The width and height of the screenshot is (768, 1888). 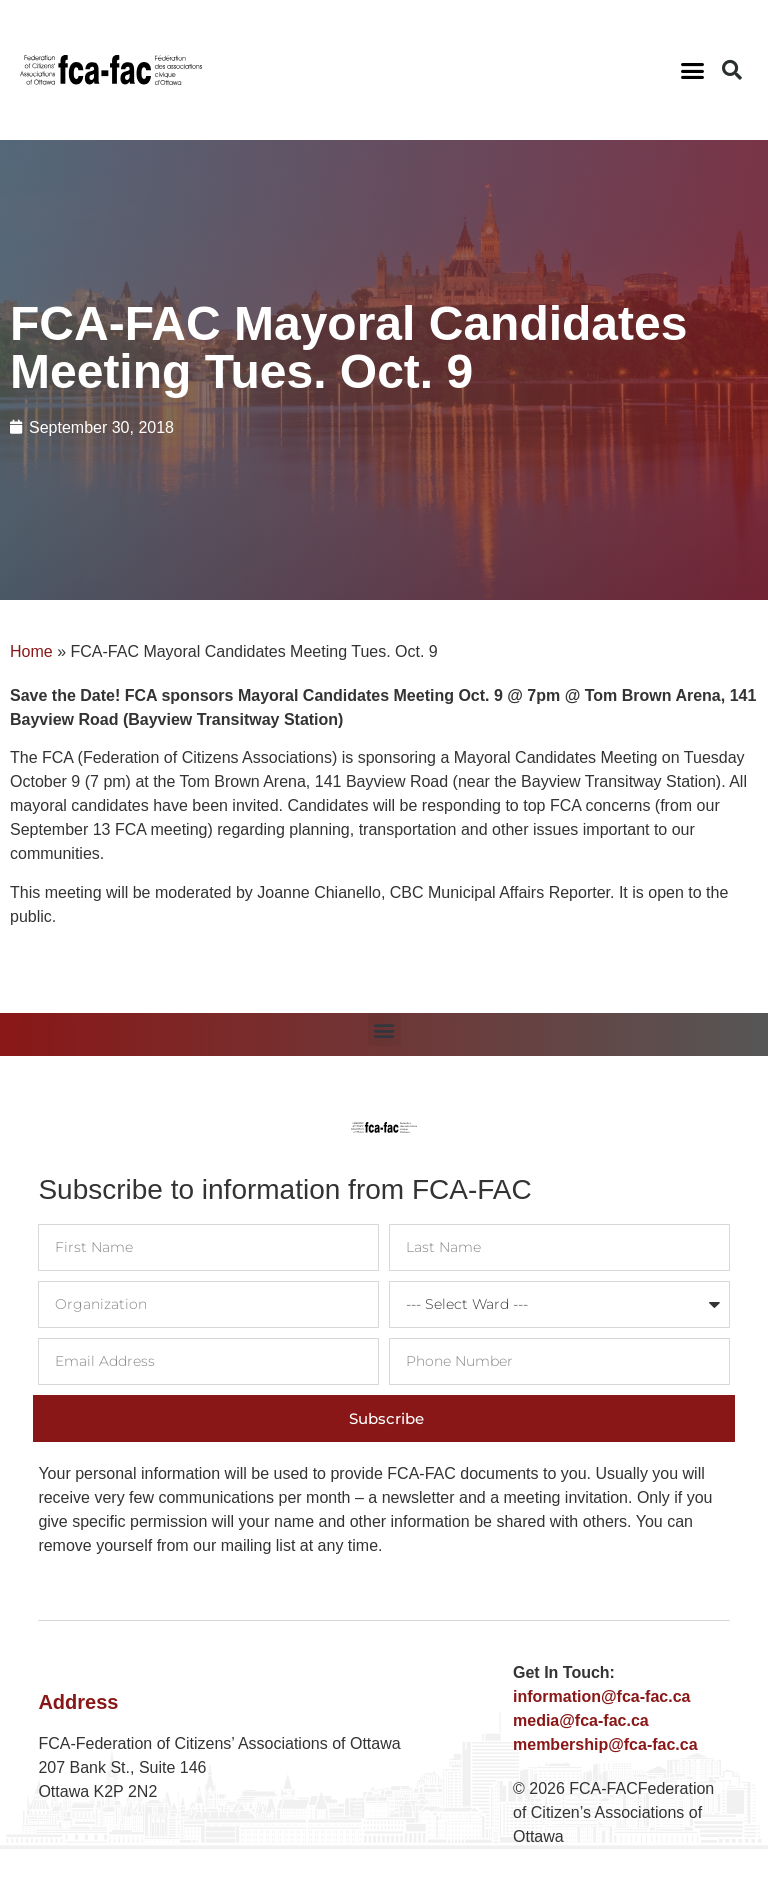 I want to click on membership@fca-fac.ca, so click(x=605, y=1744).